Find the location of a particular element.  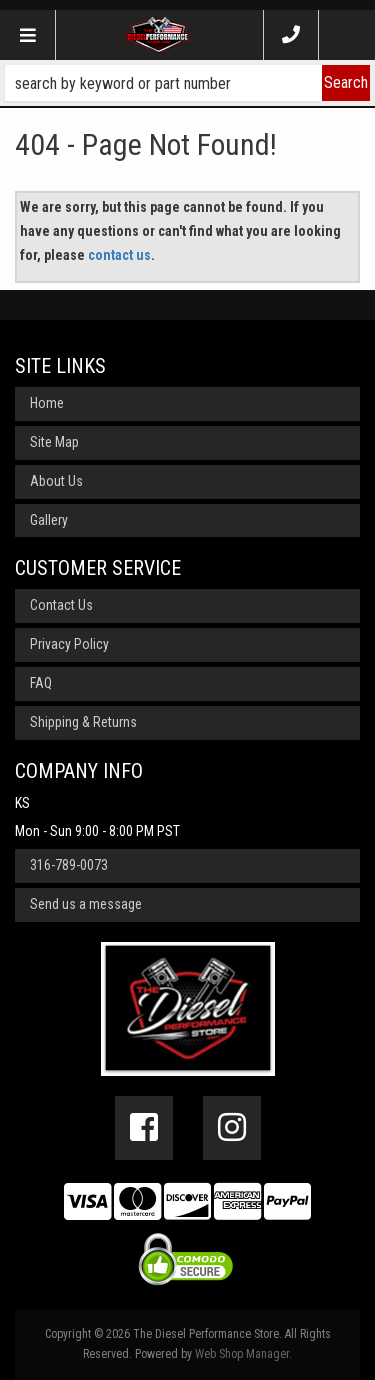

316-789-0073 is located at coordinates (69, 865).